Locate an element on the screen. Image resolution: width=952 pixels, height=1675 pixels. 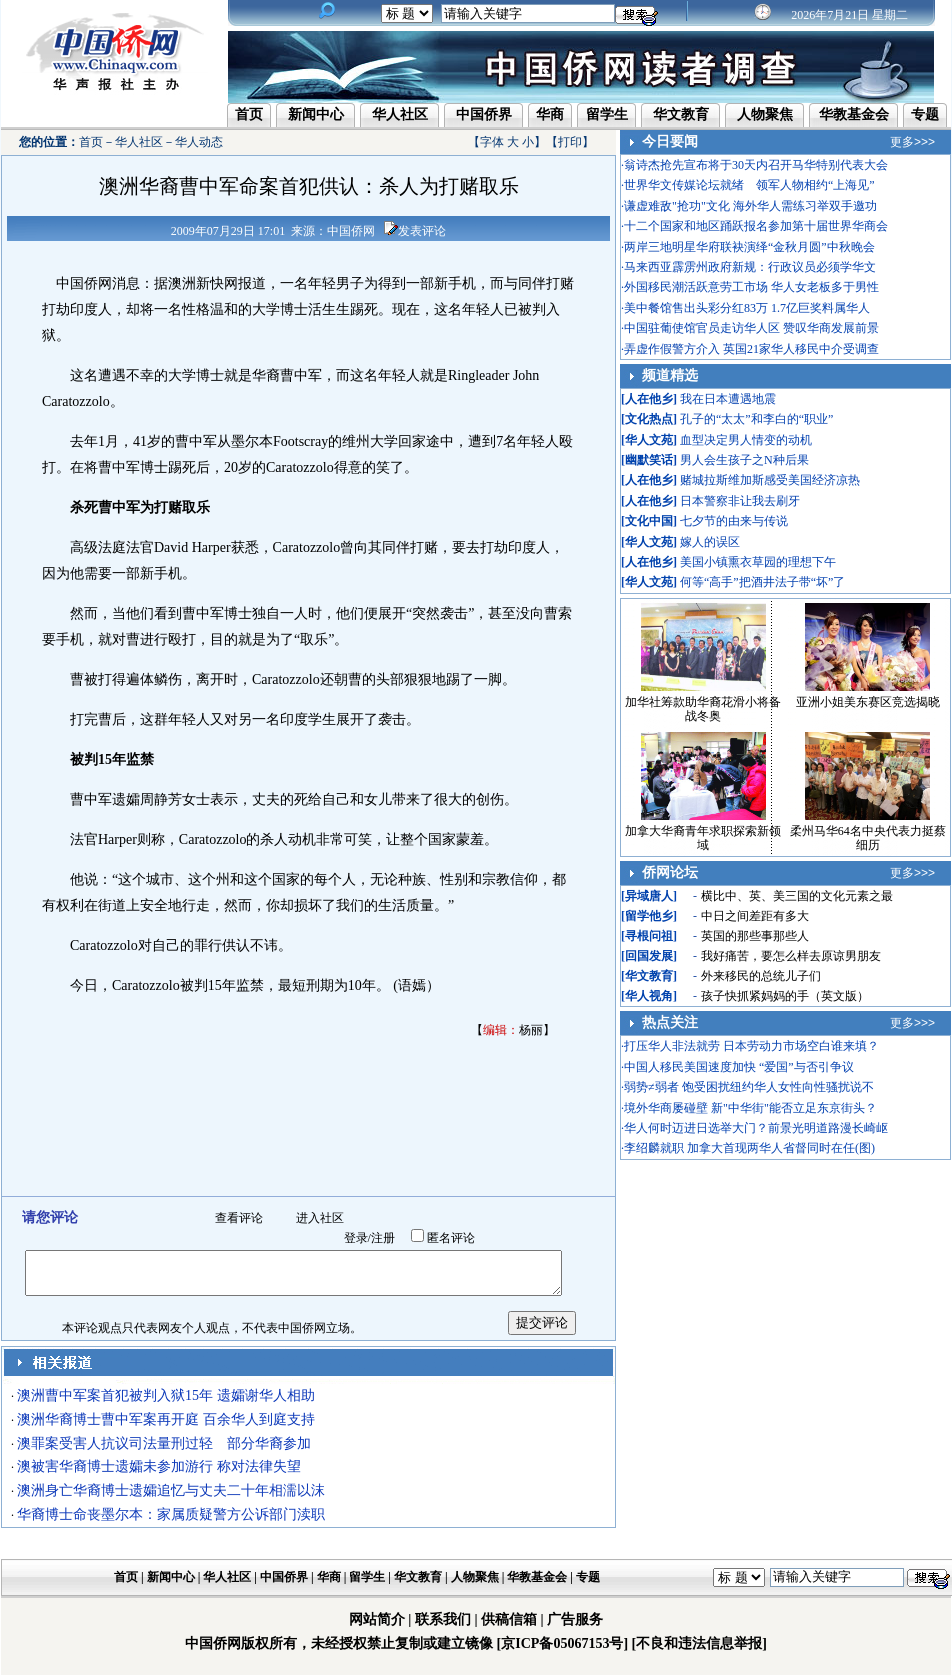
打印 is located at coordinates (570, 142).